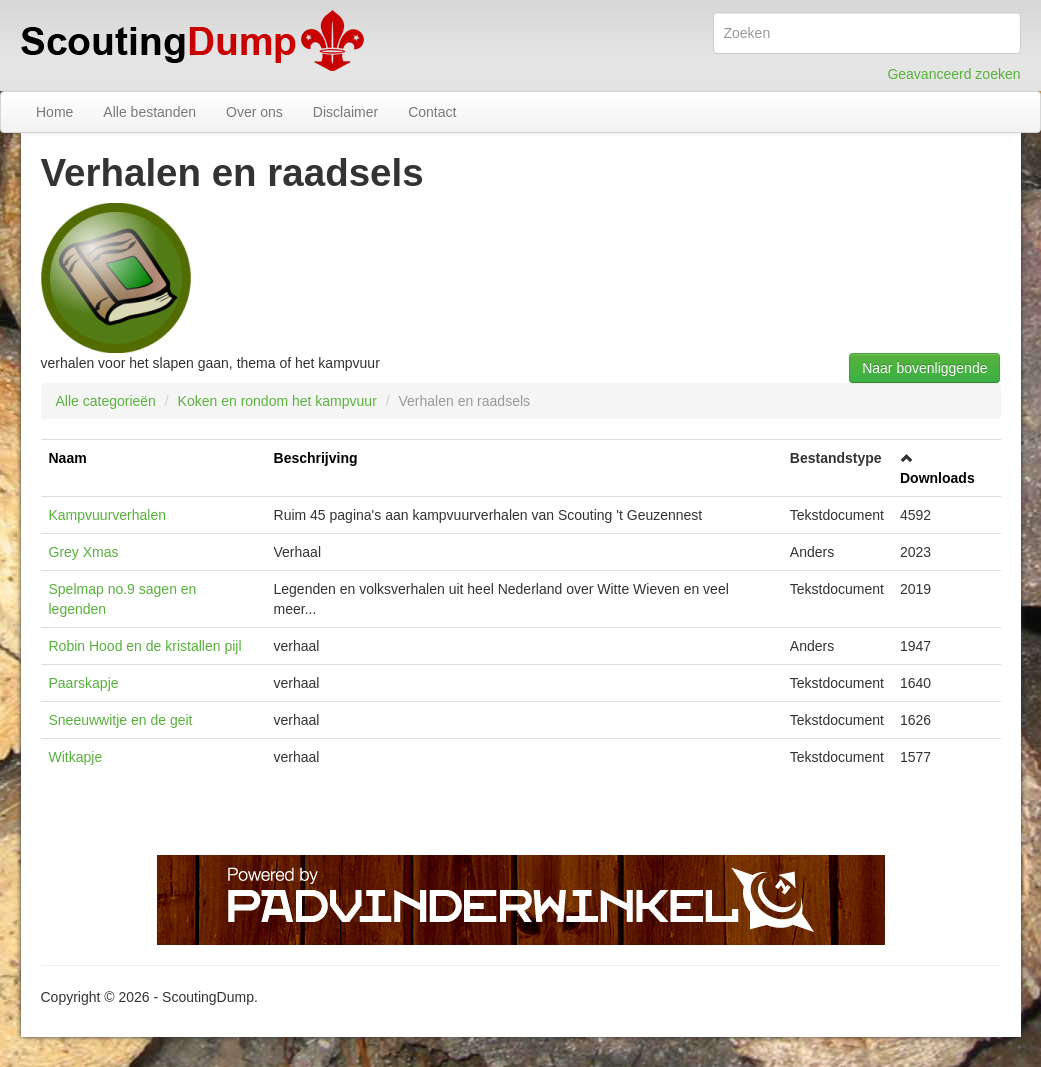  What do you see at coordinates (84, 683) in the screenshot?
I see `Paarskapje` at bounding box center [84, 683].